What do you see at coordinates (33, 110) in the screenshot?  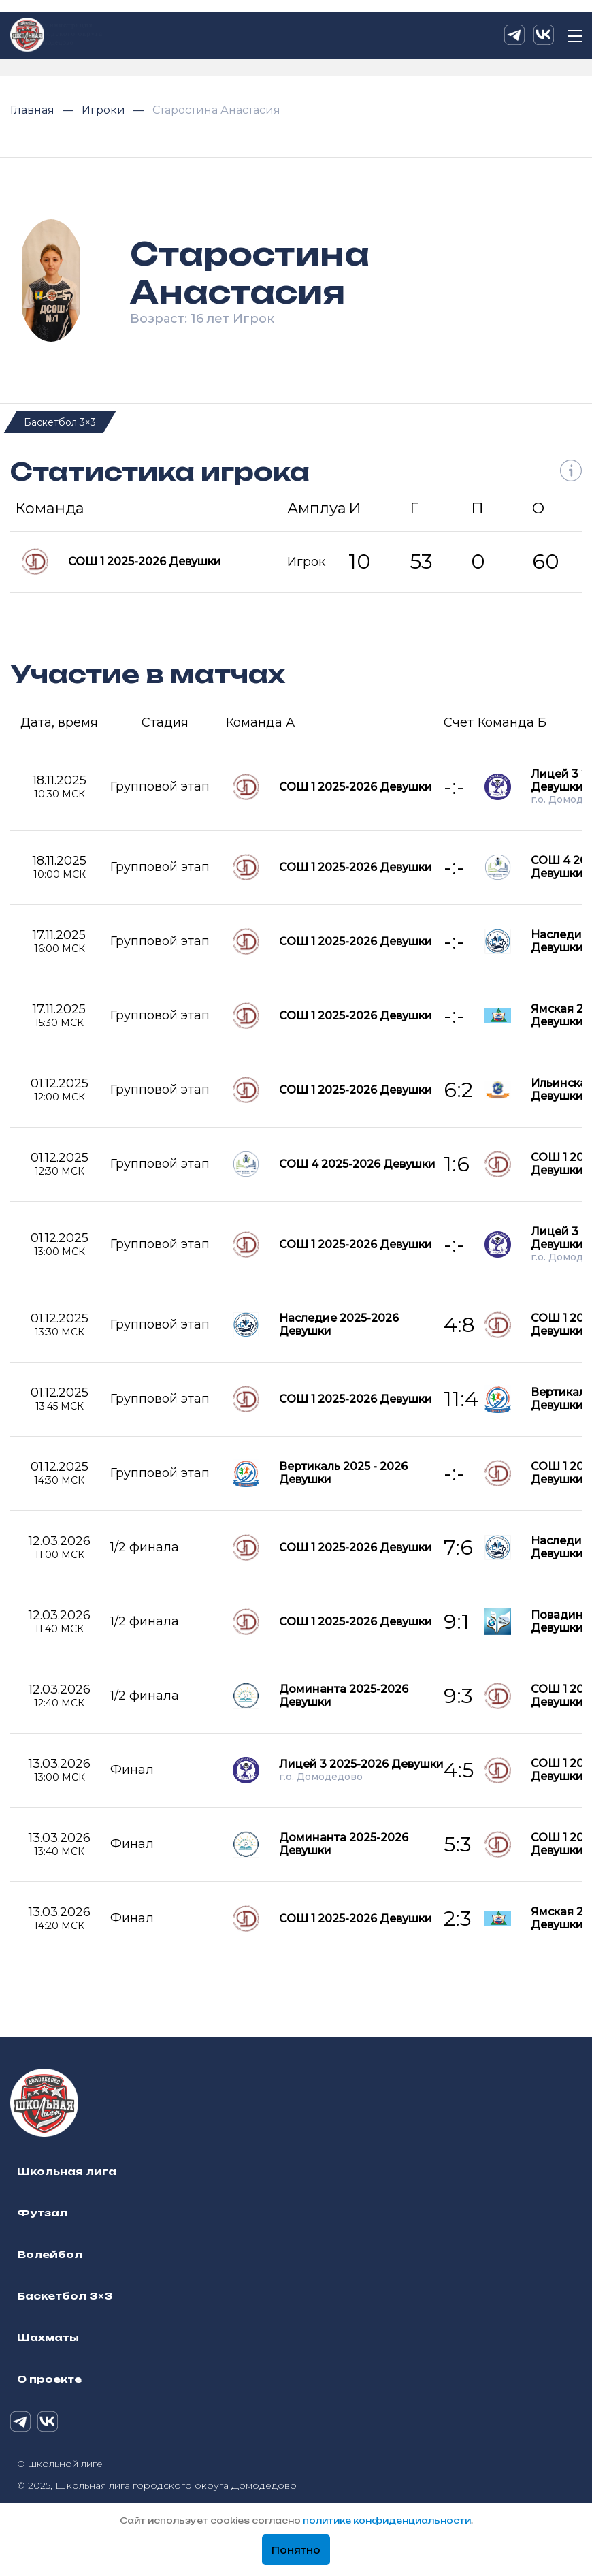 I see `Главная` at bounding box center [33, 110].